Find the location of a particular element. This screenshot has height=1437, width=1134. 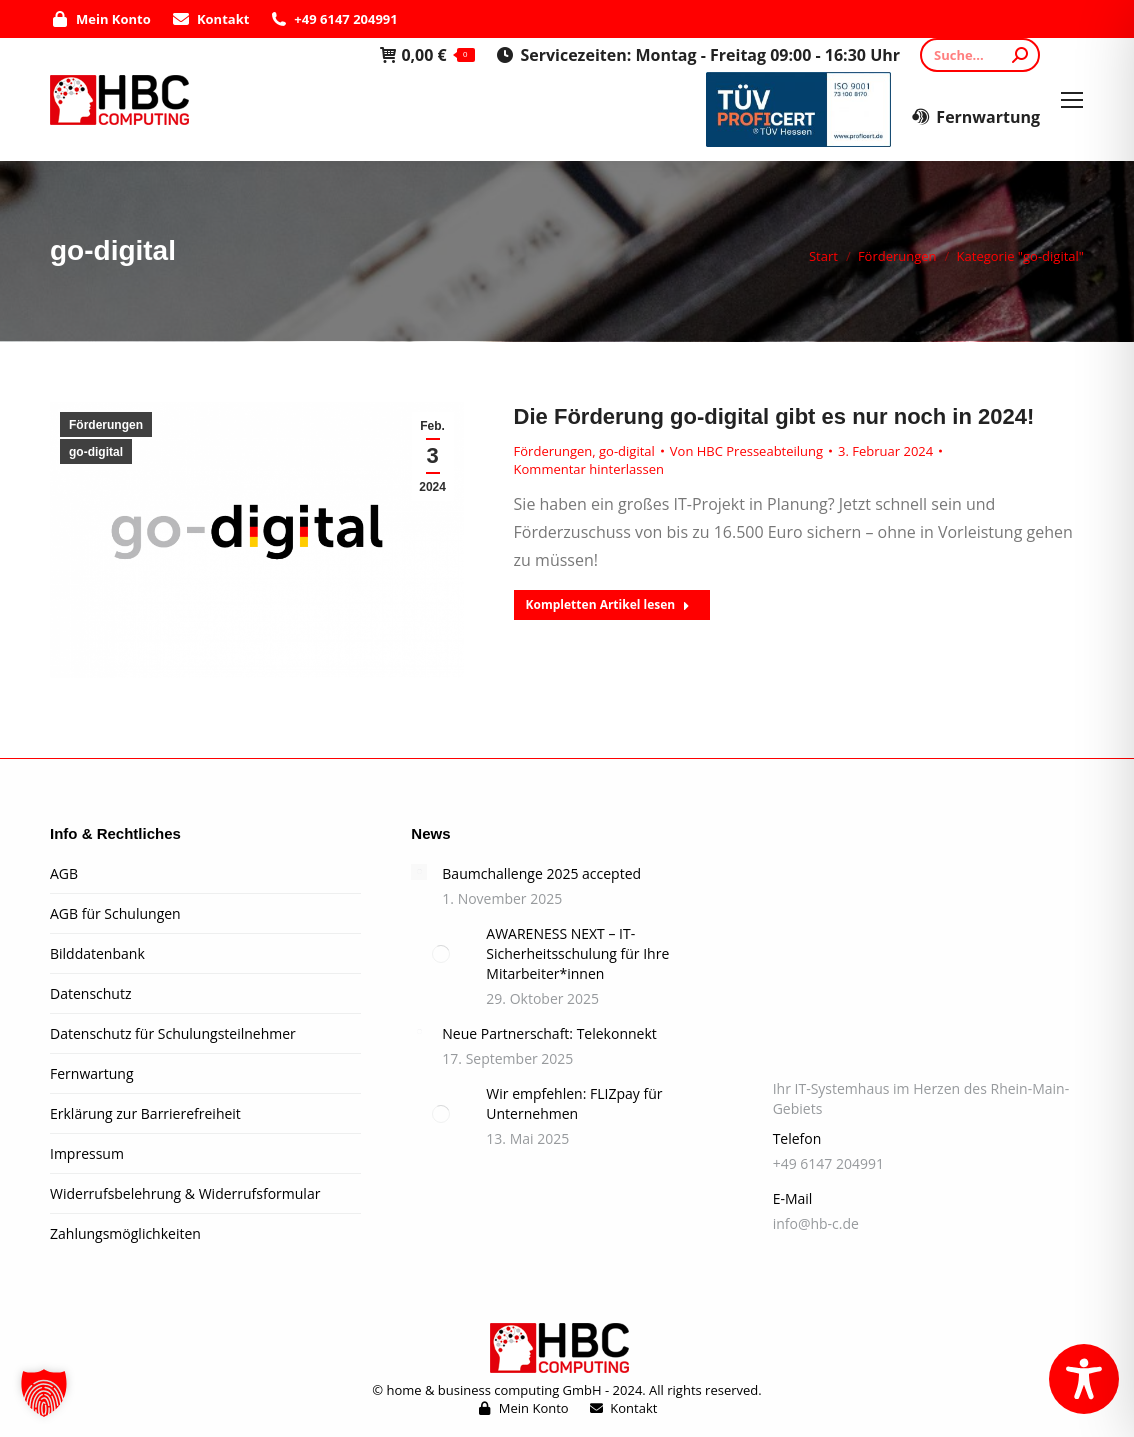

AWARENESS NEXT – IT-Sicherheitsschulung für Ihre Mitarbeiter*innen is located at coordinates (577, 953).